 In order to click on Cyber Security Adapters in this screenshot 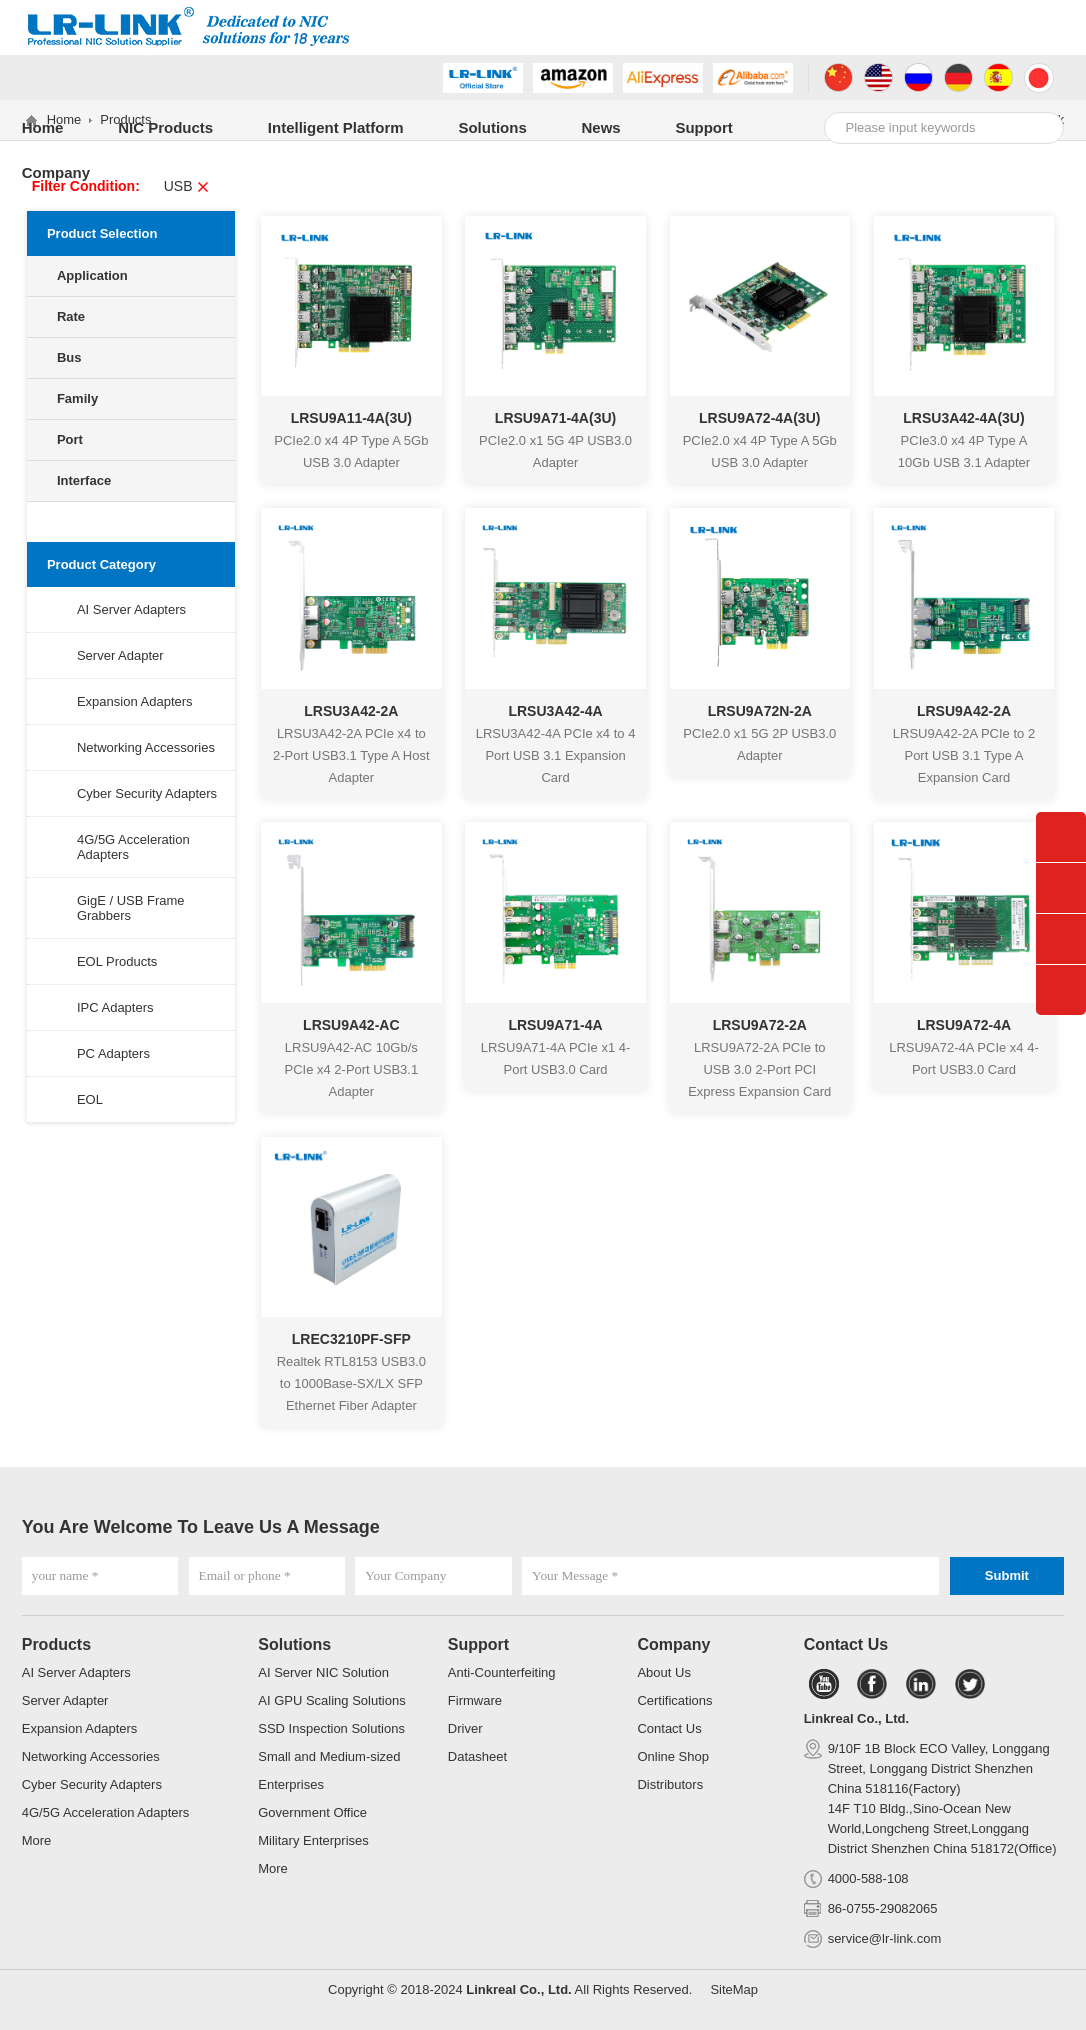, I will do `click(147, 793)`.